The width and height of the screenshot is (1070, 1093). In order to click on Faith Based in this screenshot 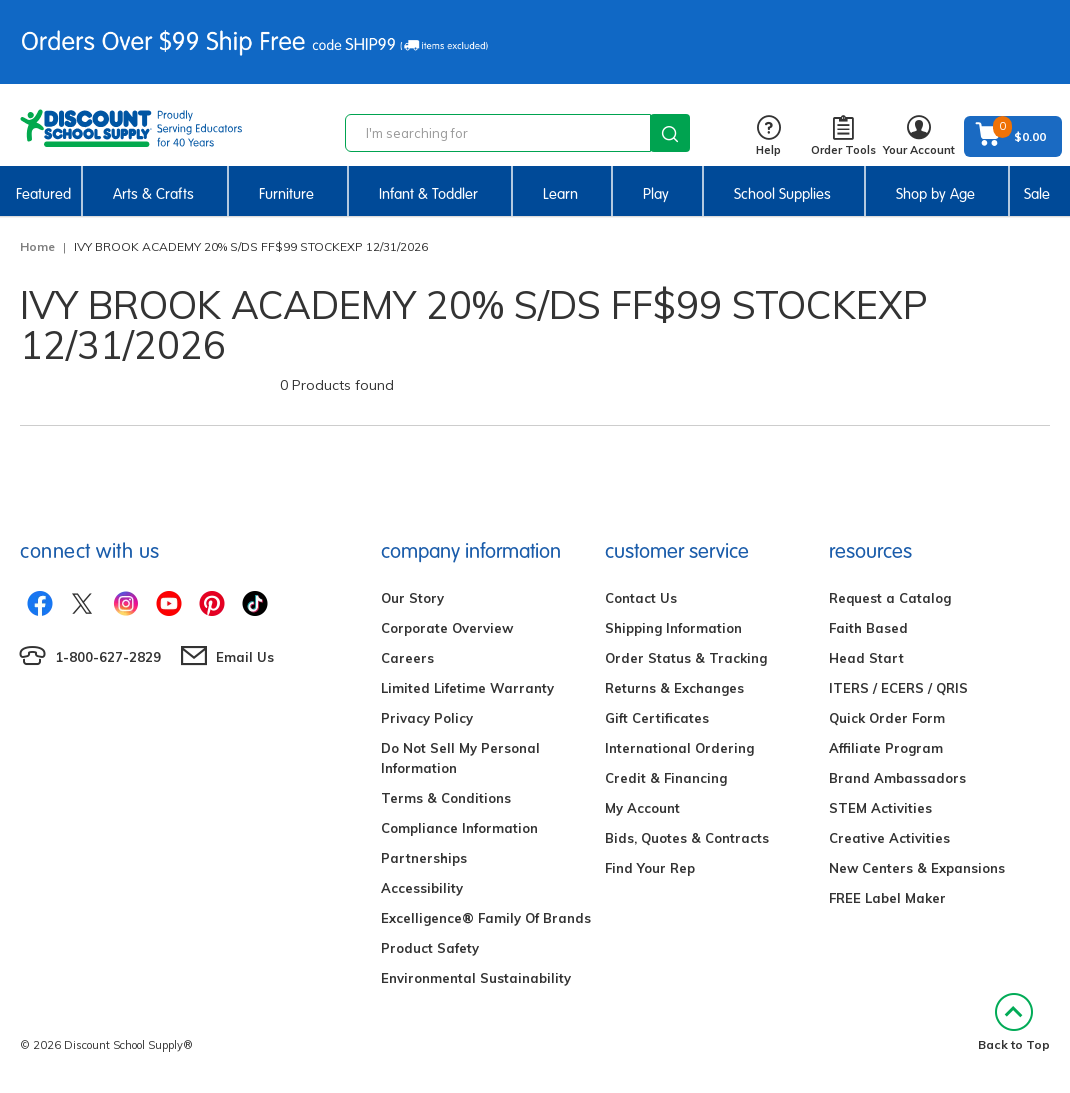, I will do `click(868, 628)`.